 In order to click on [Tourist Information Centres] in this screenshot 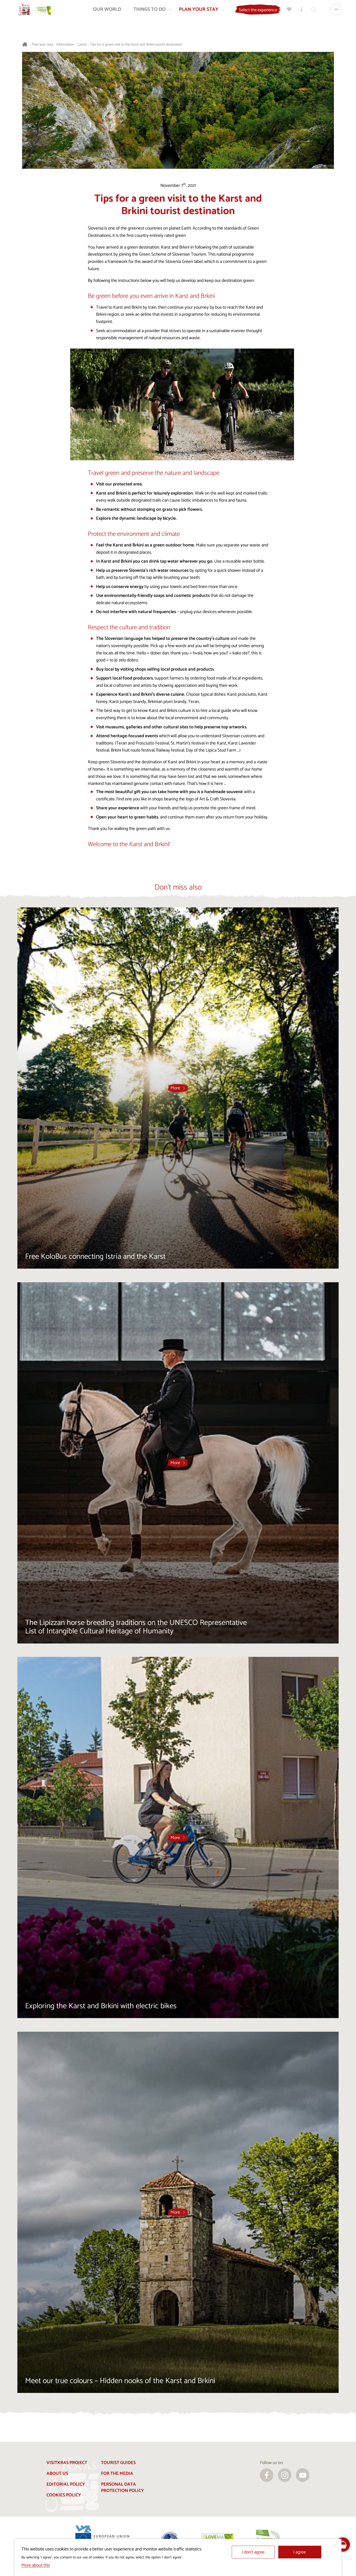, I will do `click(299, 13)`.